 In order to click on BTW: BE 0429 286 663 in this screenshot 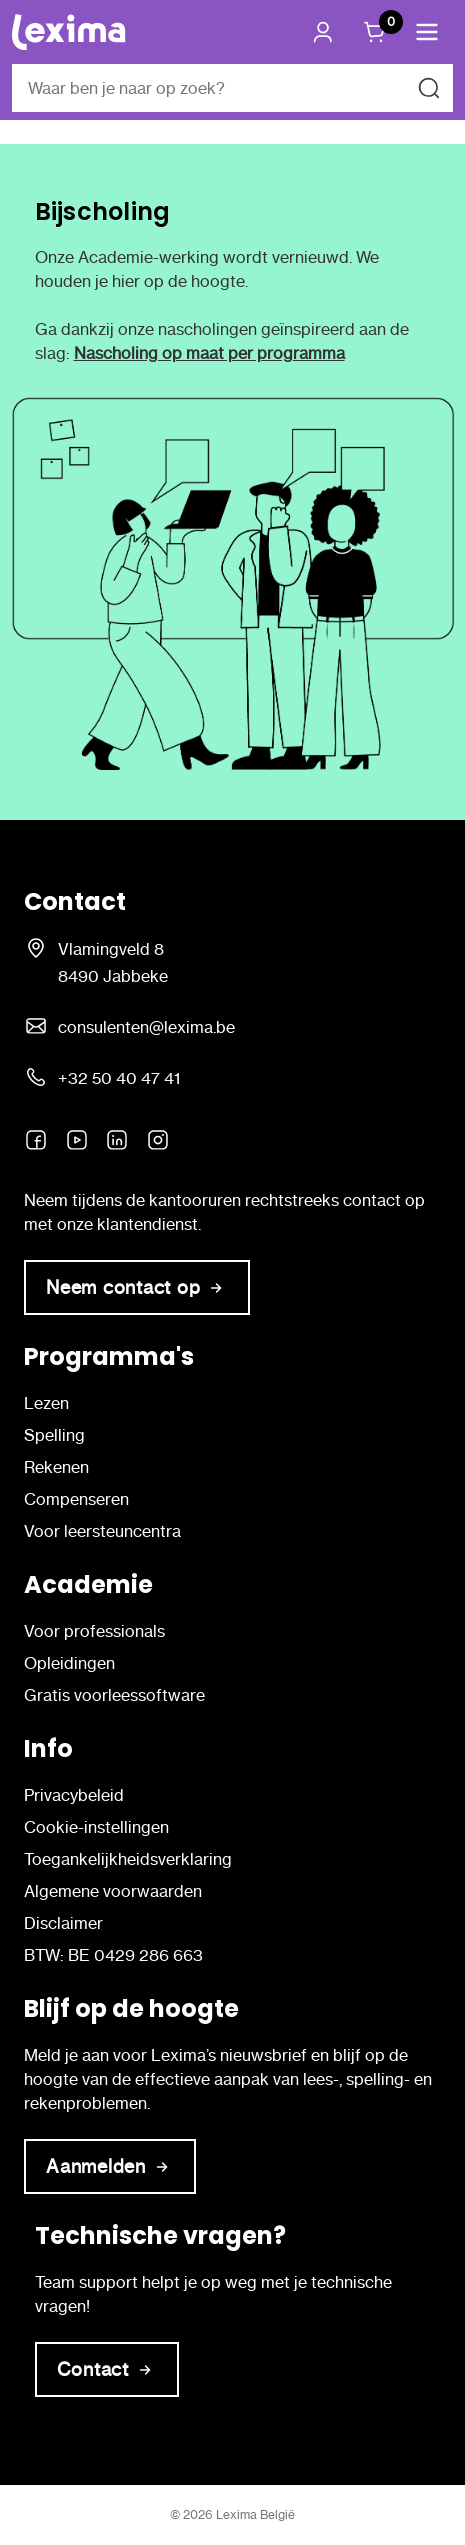, I will do `click(113, 1955)`.